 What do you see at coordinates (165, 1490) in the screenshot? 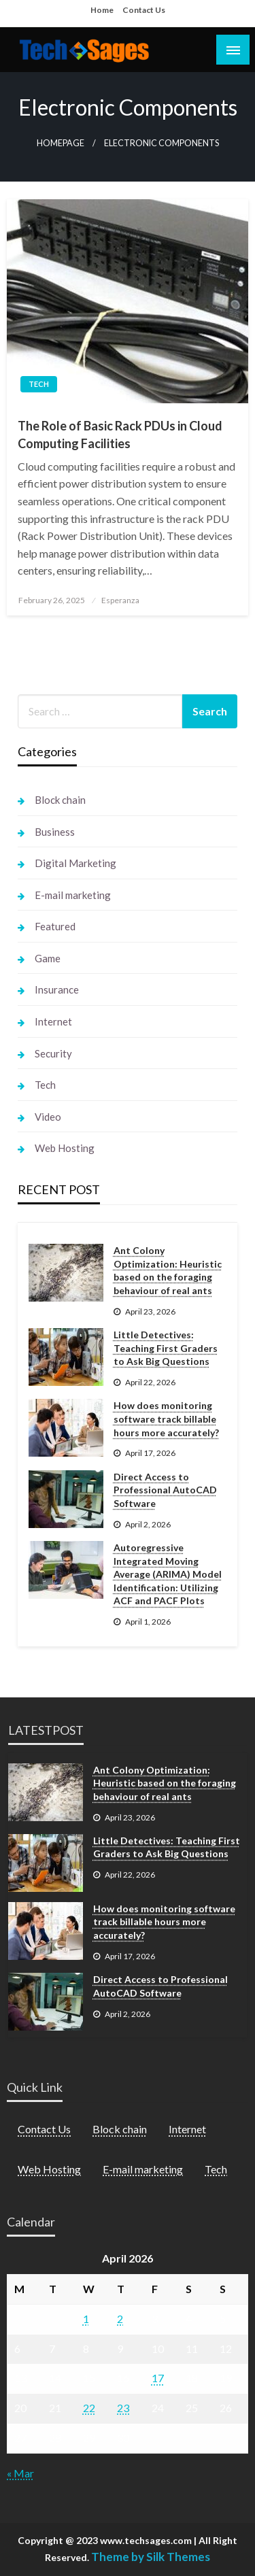
I see `Direct Access to Professional AutoCAD Software` at bounding box center [165, 1490].